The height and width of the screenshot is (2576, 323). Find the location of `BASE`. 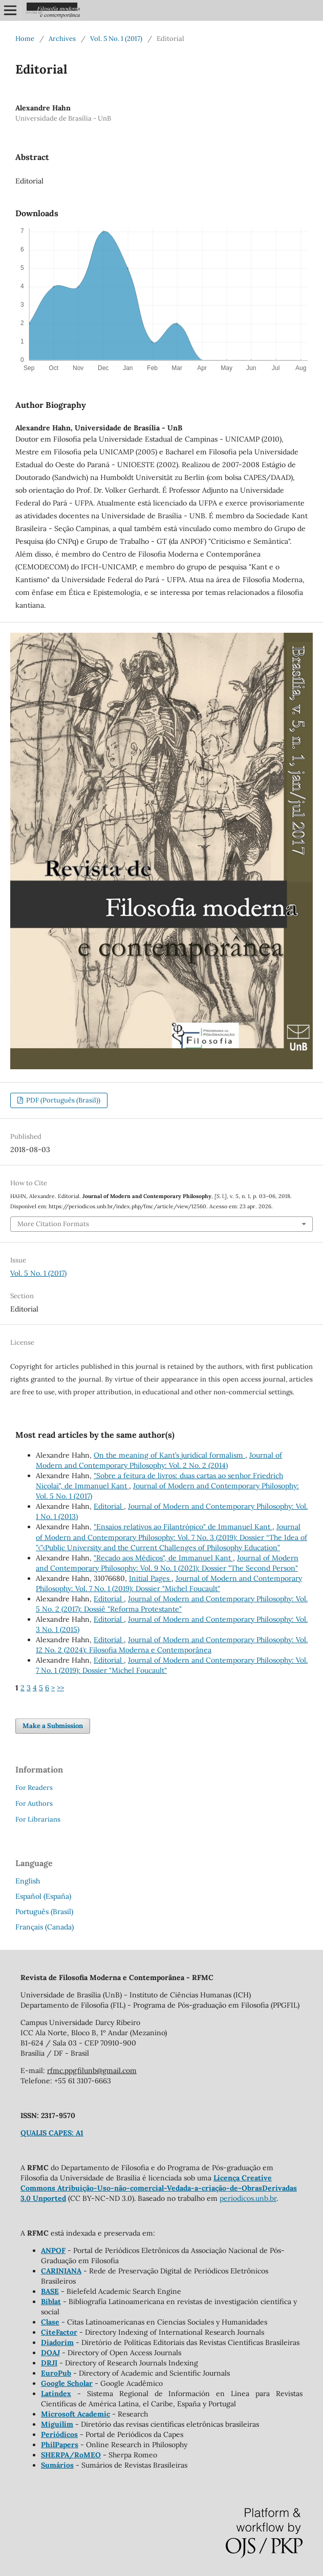

BASE is located at coordinates (50, 2291).